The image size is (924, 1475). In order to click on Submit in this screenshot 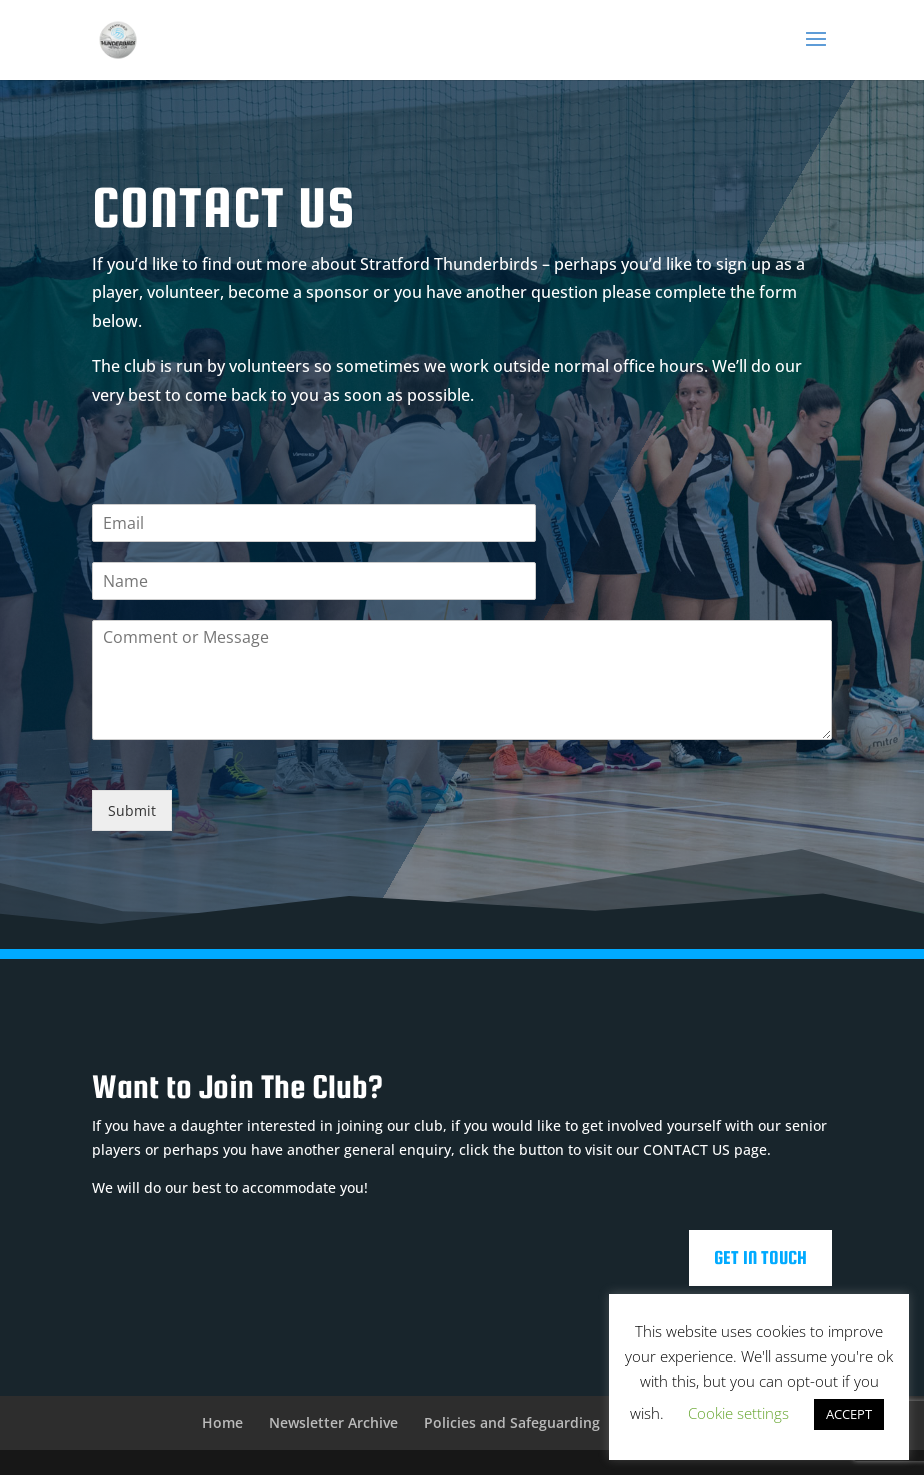, I will do `click(132, 810)`.